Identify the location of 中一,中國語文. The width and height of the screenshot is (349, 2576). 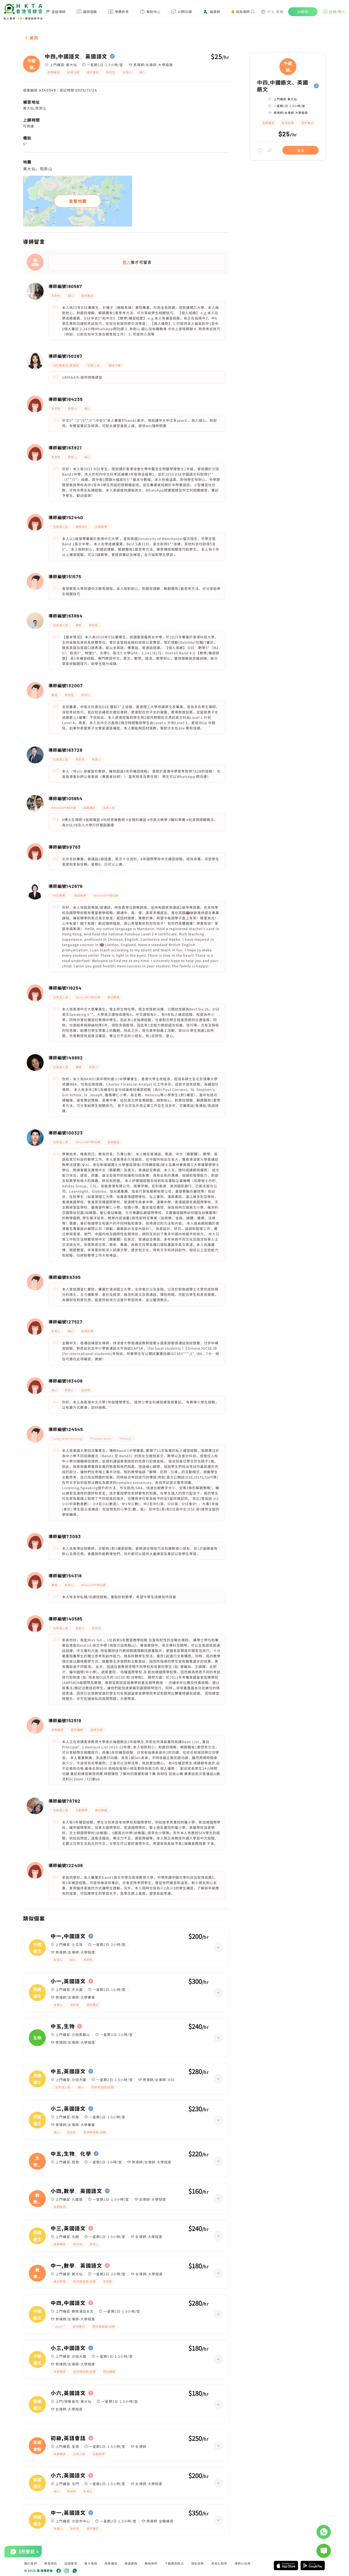
(68, 1936).